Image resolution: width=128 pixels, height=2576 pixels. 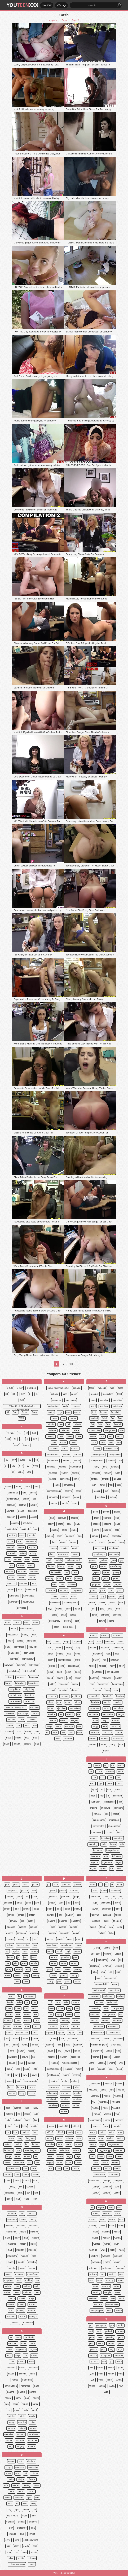 I want to click on offering, so click(x=26, y=2485).